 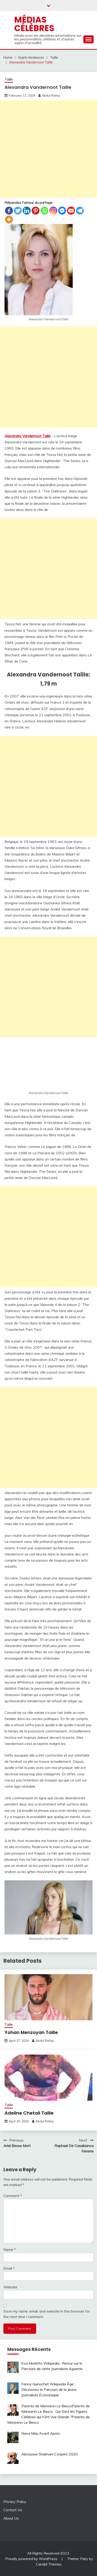 What do you see at coordinates (9, 2249) in the screenshot?
I see `Name` at bounding box center [9, 2249].